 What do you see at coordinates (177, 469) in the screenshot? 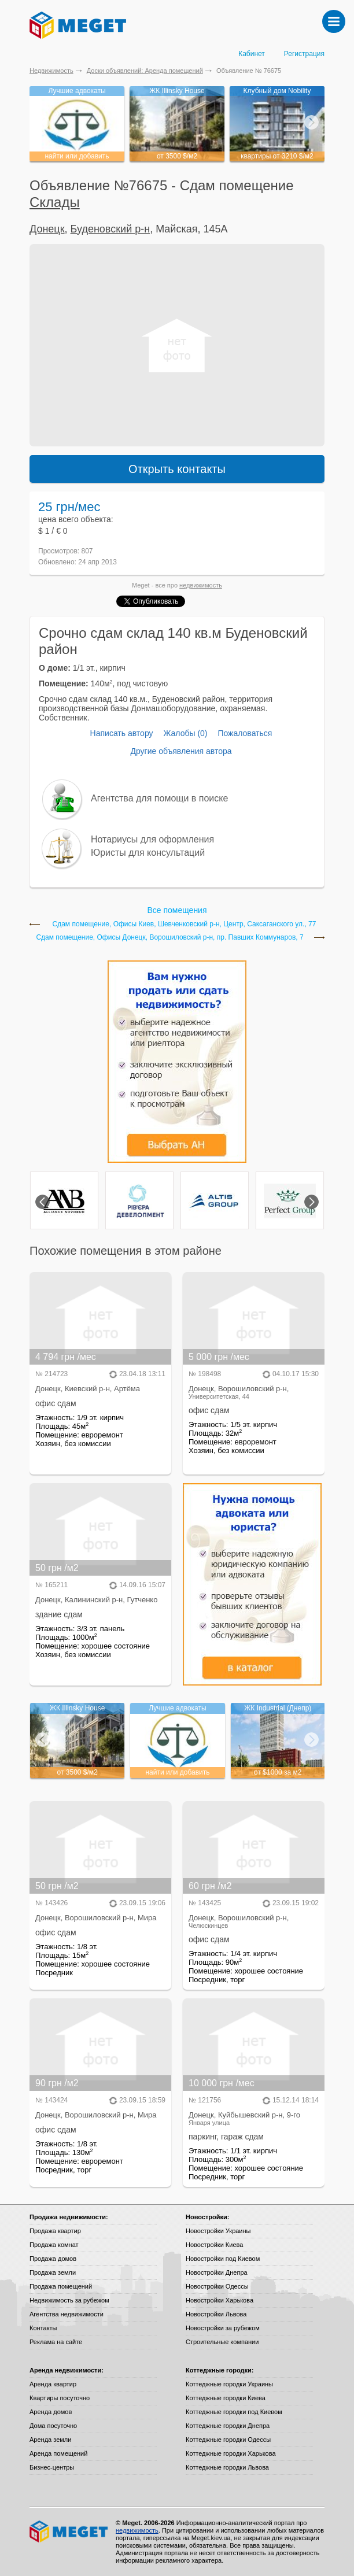
I see `Открыть контакты` at bounding box center [177, 469].